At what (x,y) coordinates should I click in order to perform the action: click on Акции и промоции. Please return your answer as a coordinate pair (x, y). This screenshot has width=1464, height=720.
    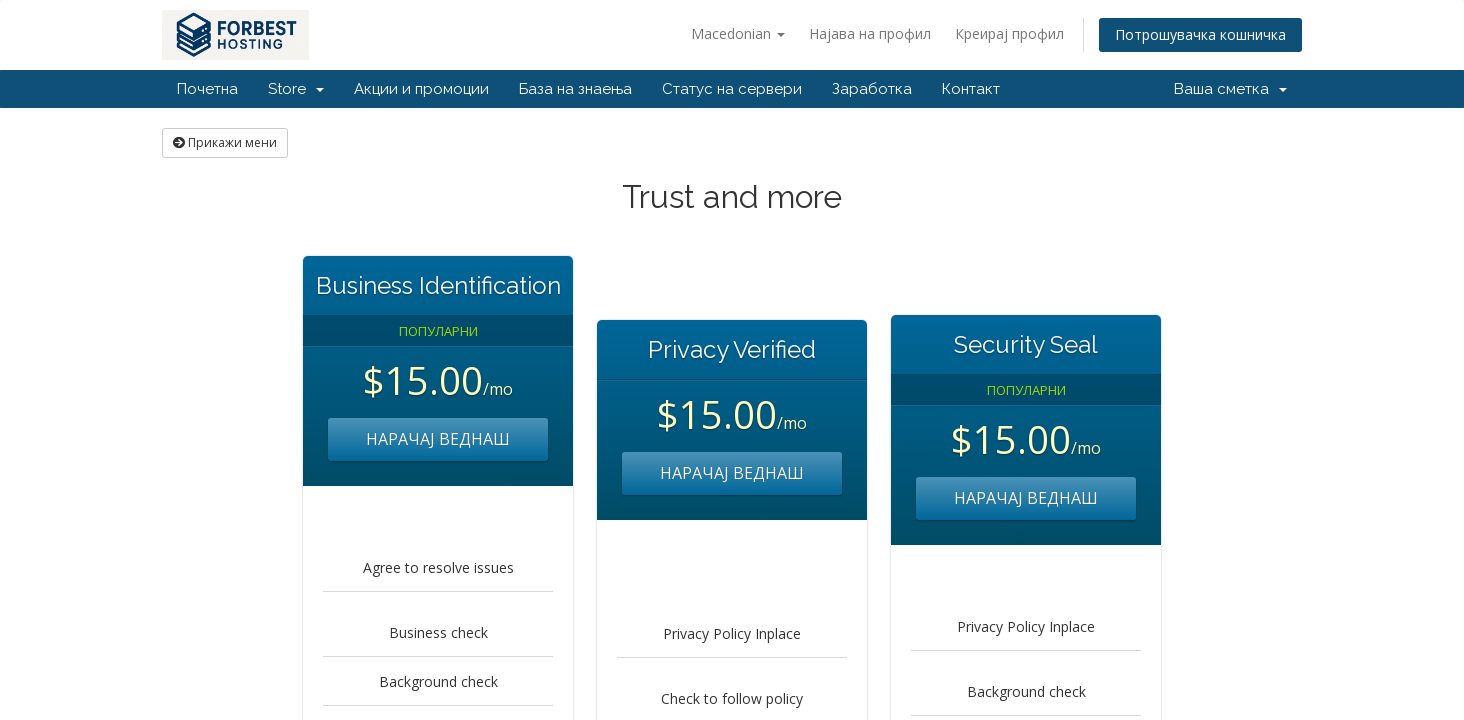
    Looking at the image, I should click on (421, 89).